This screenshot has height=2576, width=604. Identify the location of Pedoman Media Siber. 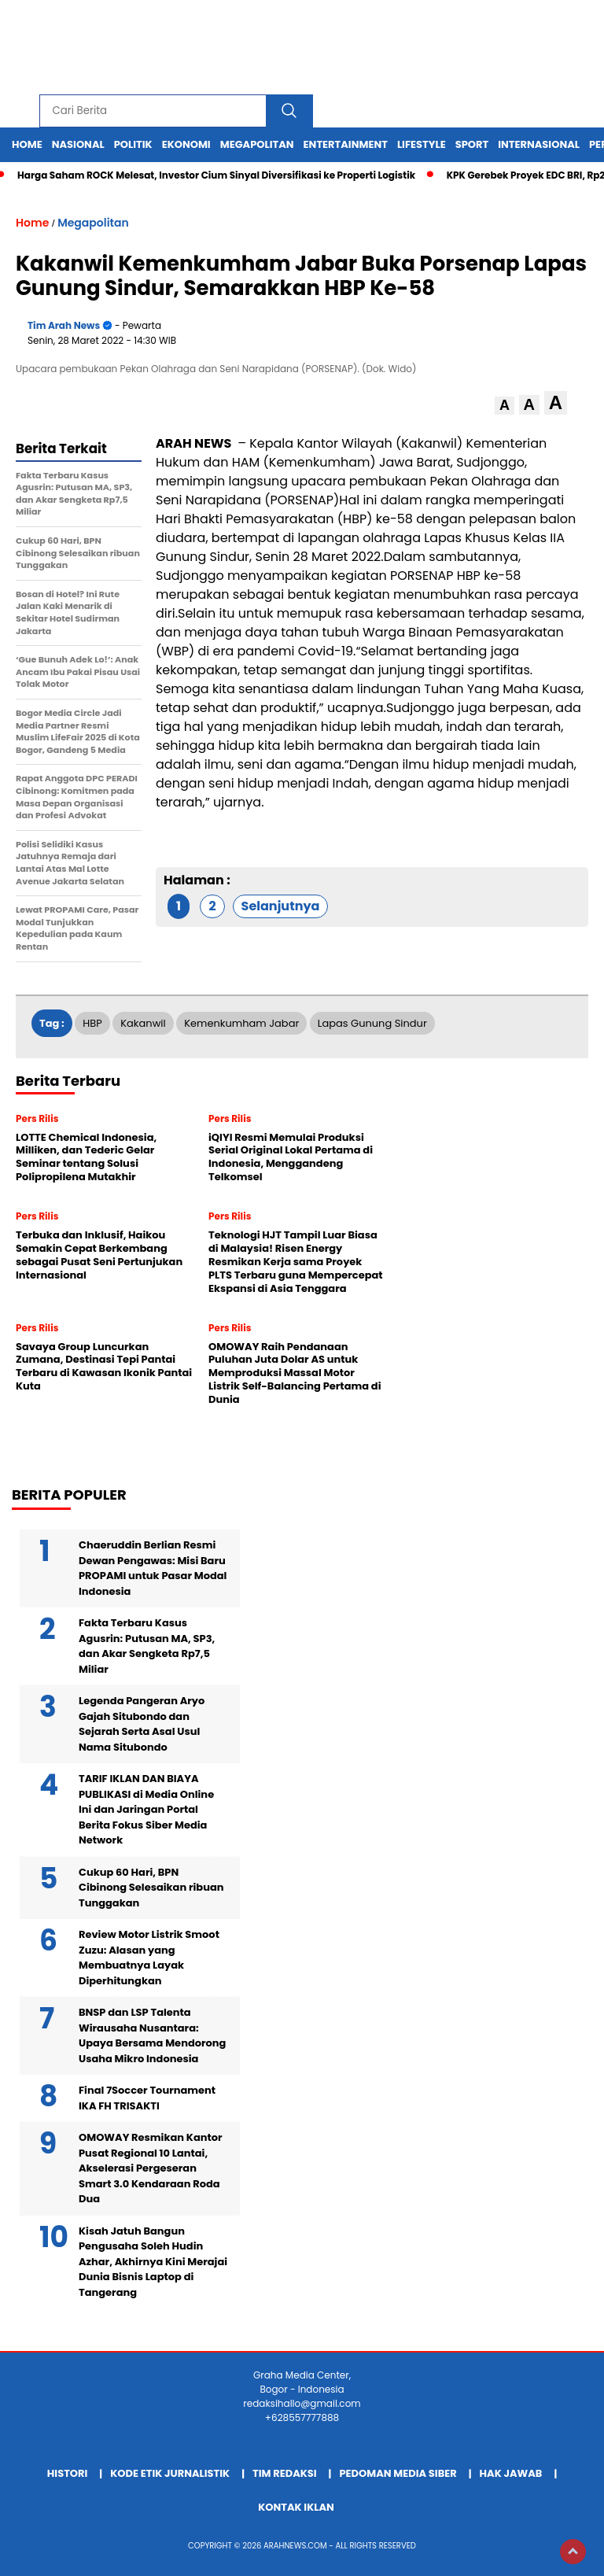
(397, 2473).